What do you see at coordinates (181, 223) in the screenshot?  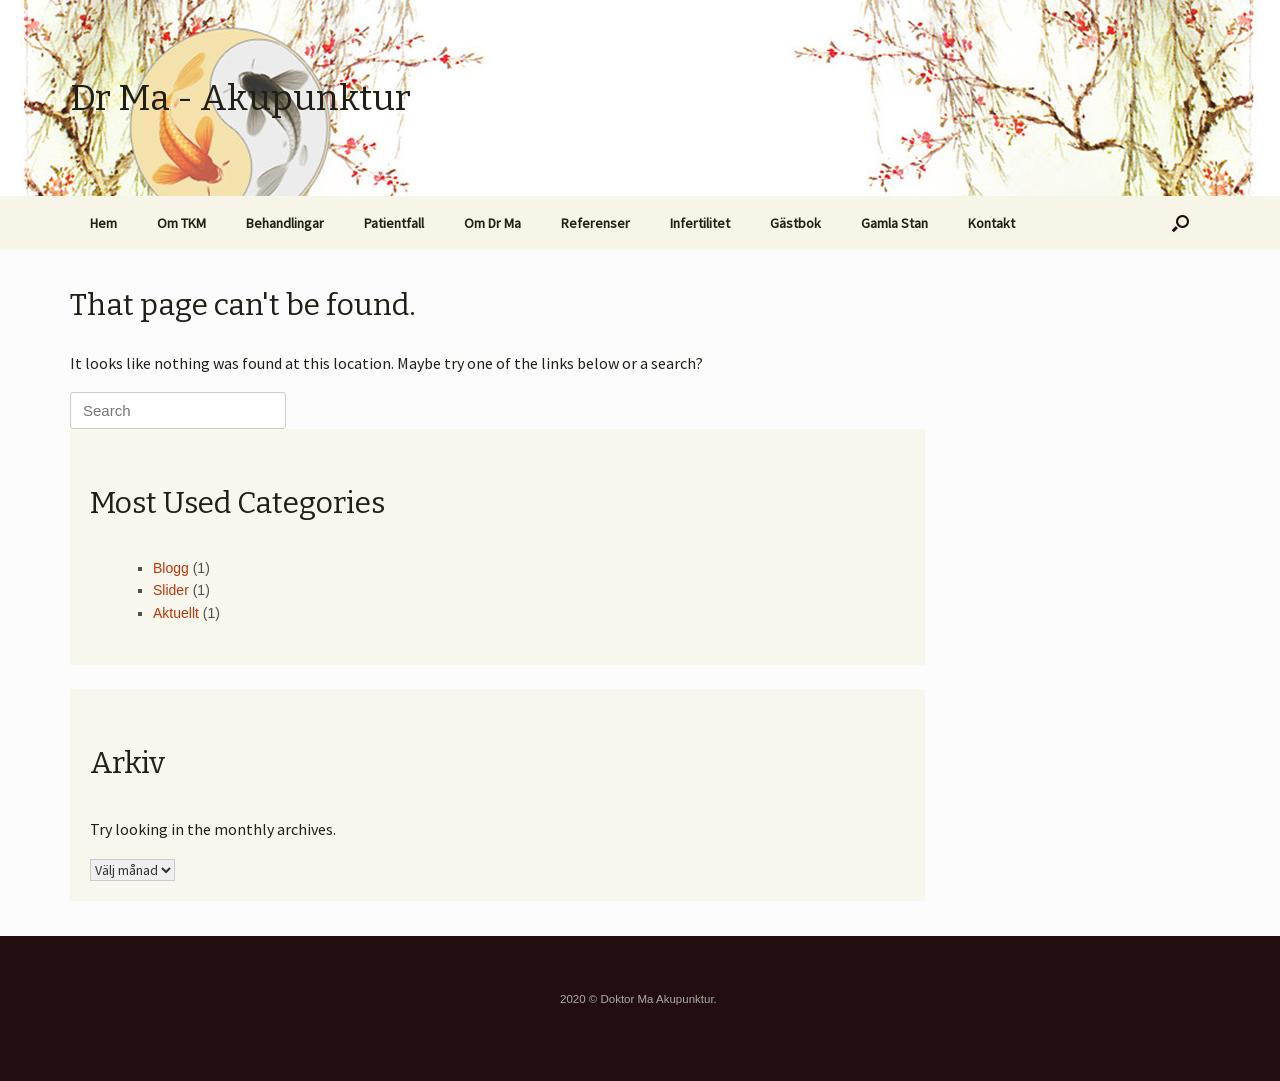 I see `Om TKM` at bounding box center [181, 223].